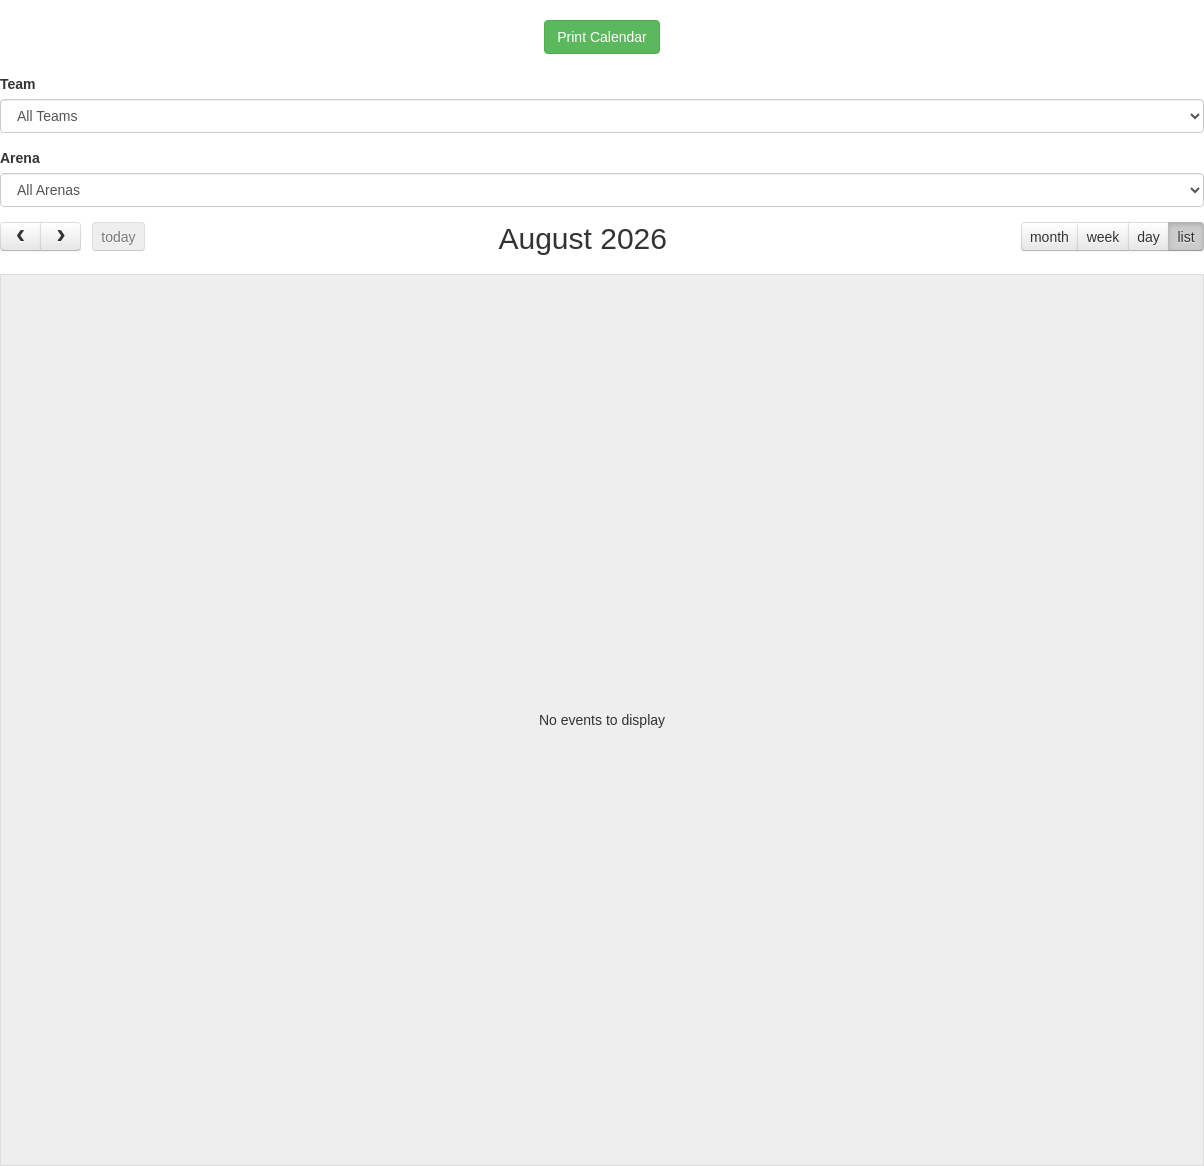 The height and width of the screenshot is (1166, 1204). I want to click on today, so click(118, 237).